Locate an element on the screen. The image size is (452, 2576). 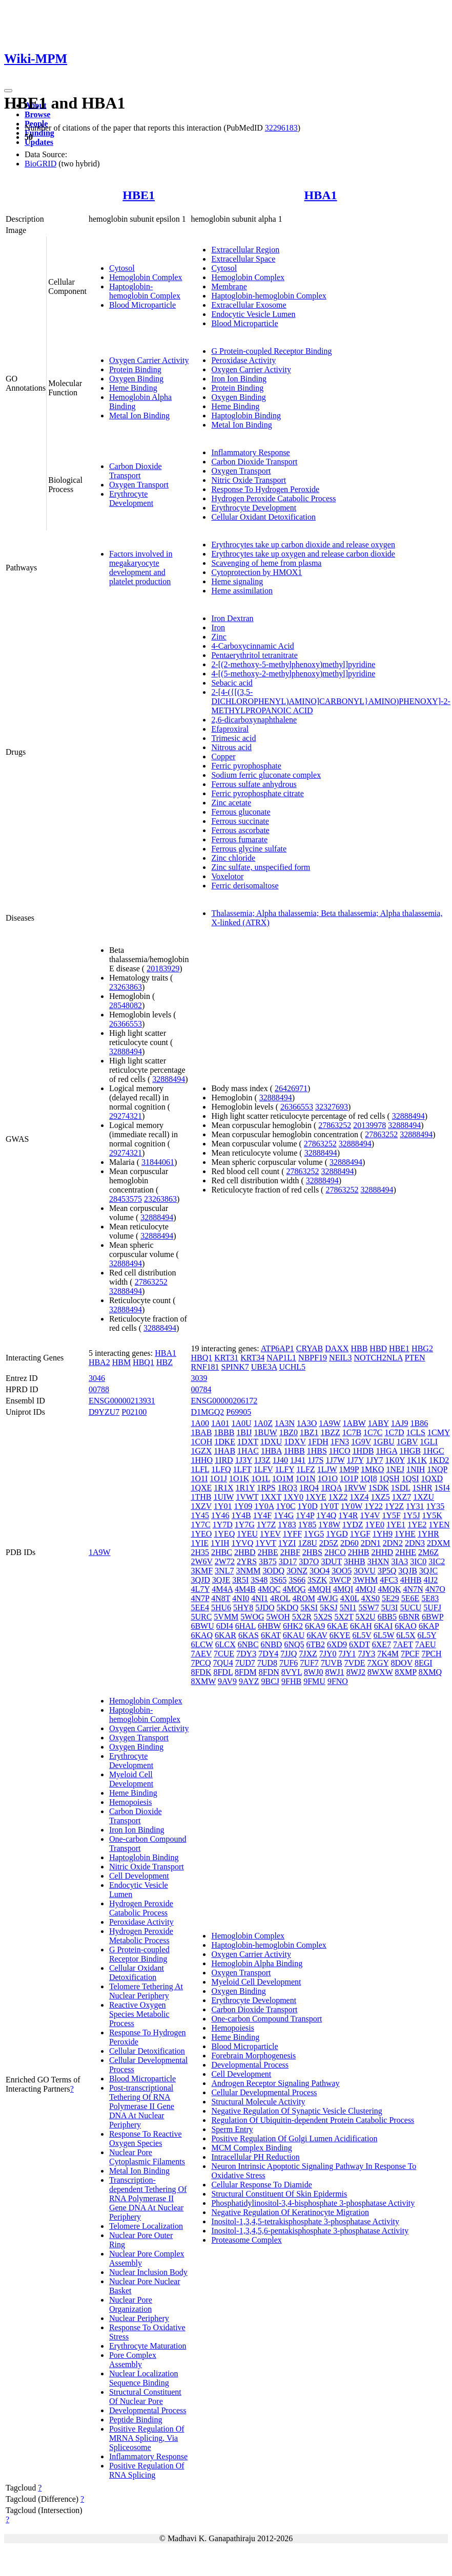
1DXV is located at coordinates (294, 1441).